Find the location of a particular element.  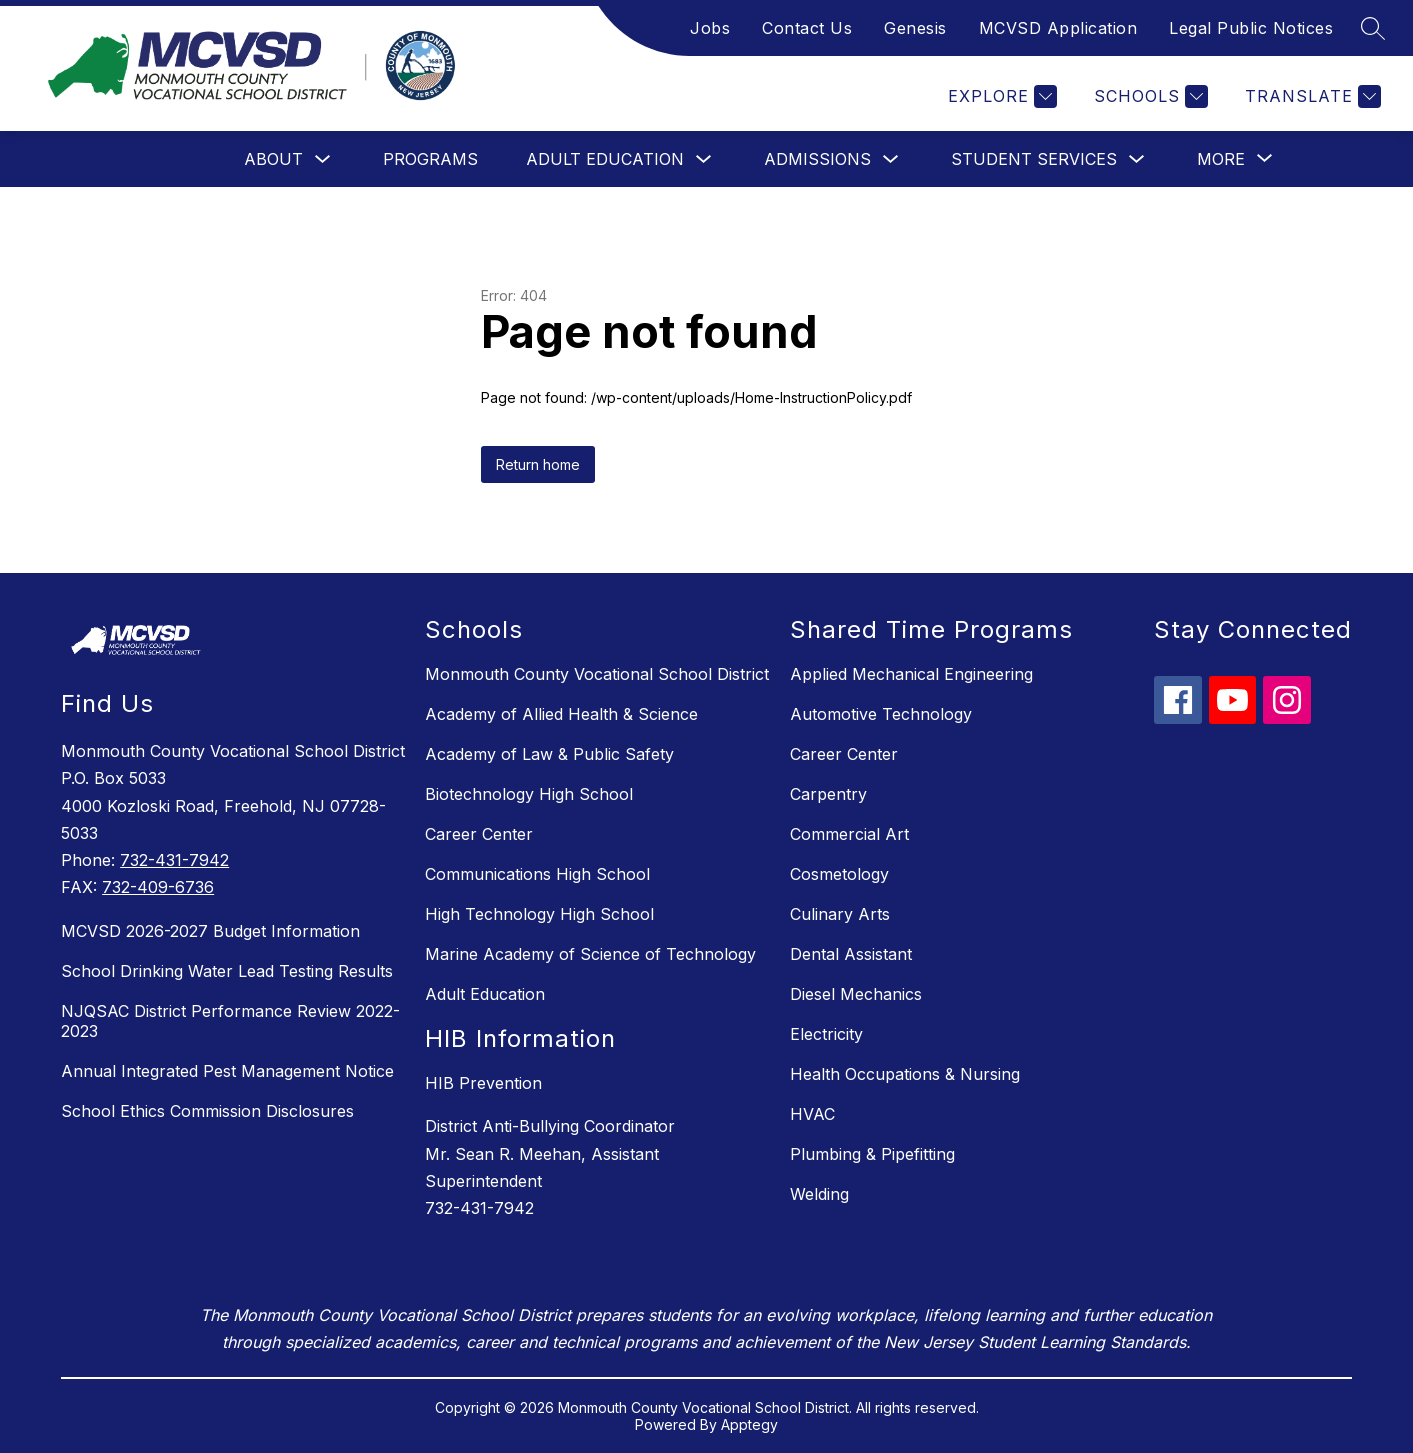

Dental Assistant is located at coordinates (851, 954).